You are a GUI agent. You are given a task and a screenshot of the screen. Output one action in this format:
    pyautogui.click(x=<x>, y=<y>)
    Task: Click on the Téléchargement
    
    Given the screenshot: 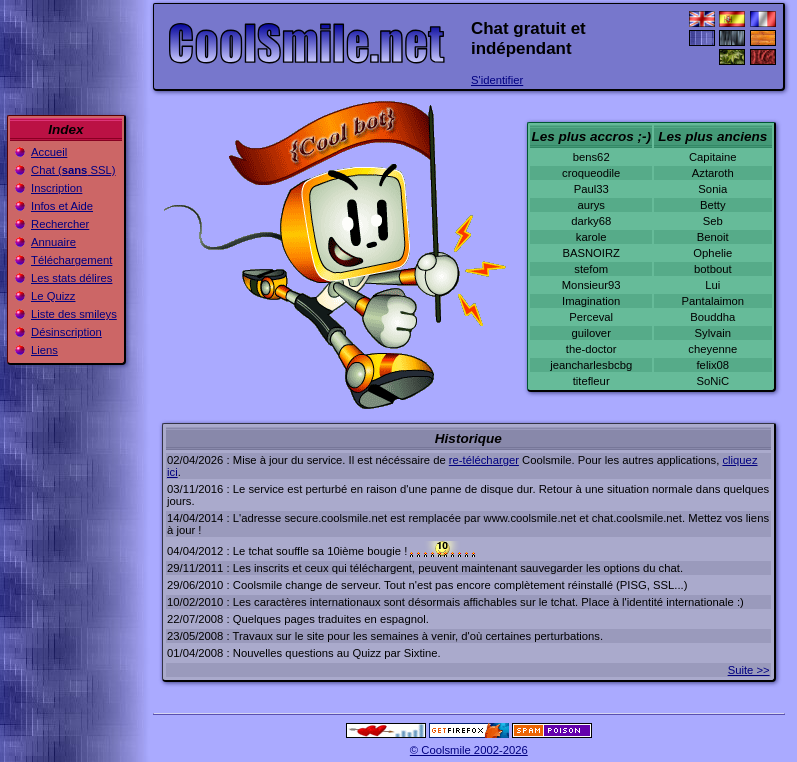 What is the action you would take?
    pyautogui.click(x=71, y=260)
    